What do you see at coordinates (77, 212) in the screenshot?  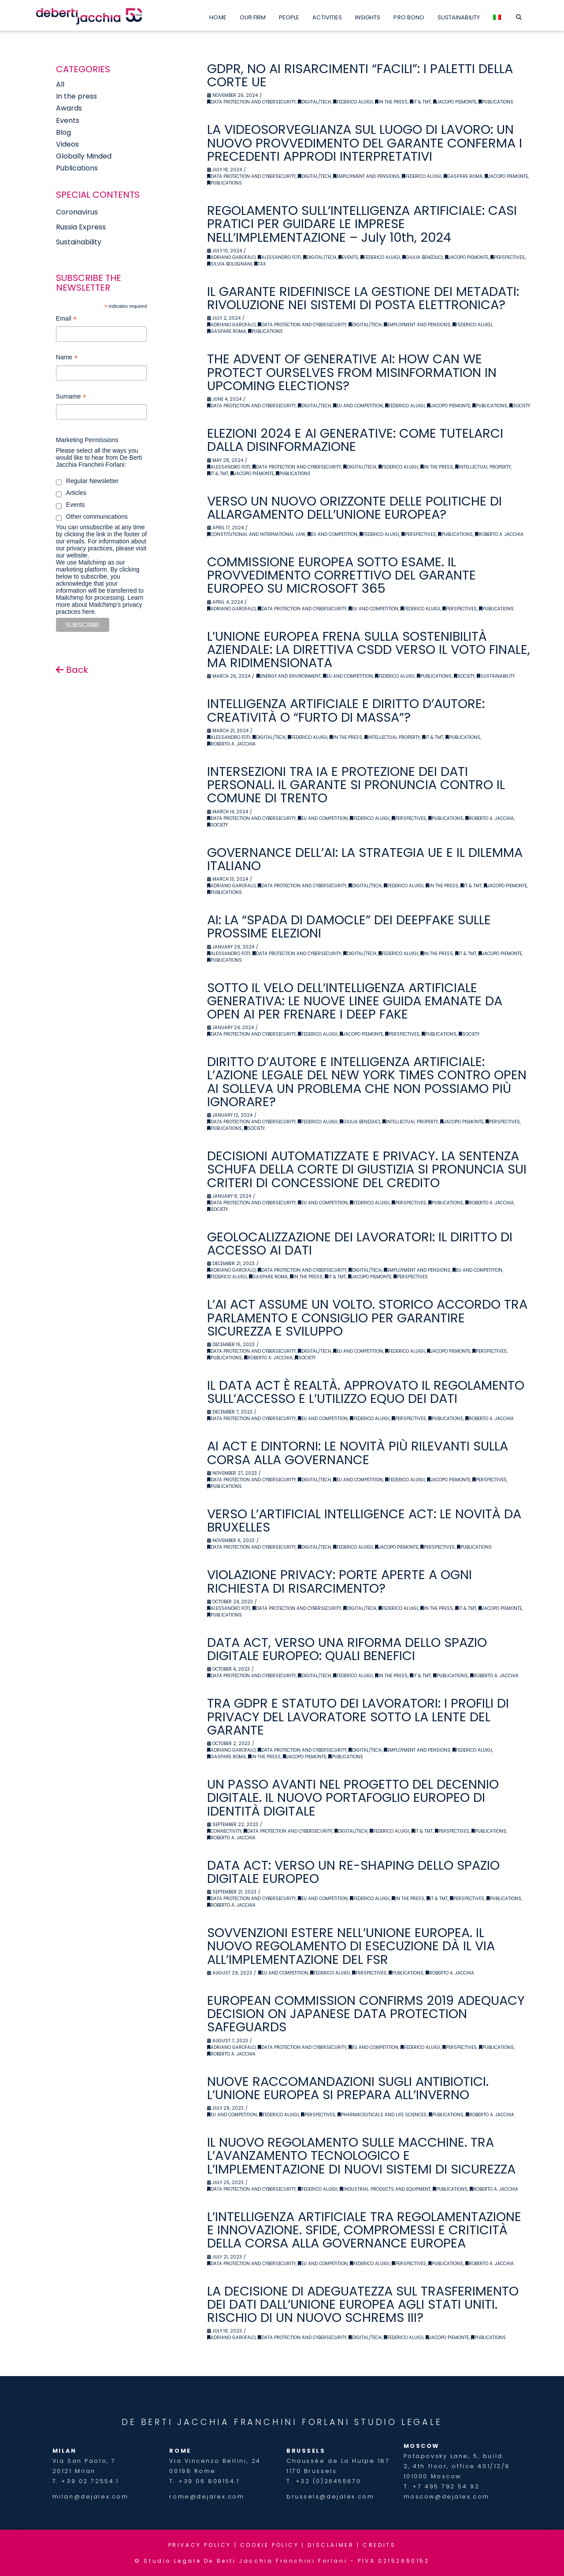 I see `Coronavirus` at bounding box center [77, 212].